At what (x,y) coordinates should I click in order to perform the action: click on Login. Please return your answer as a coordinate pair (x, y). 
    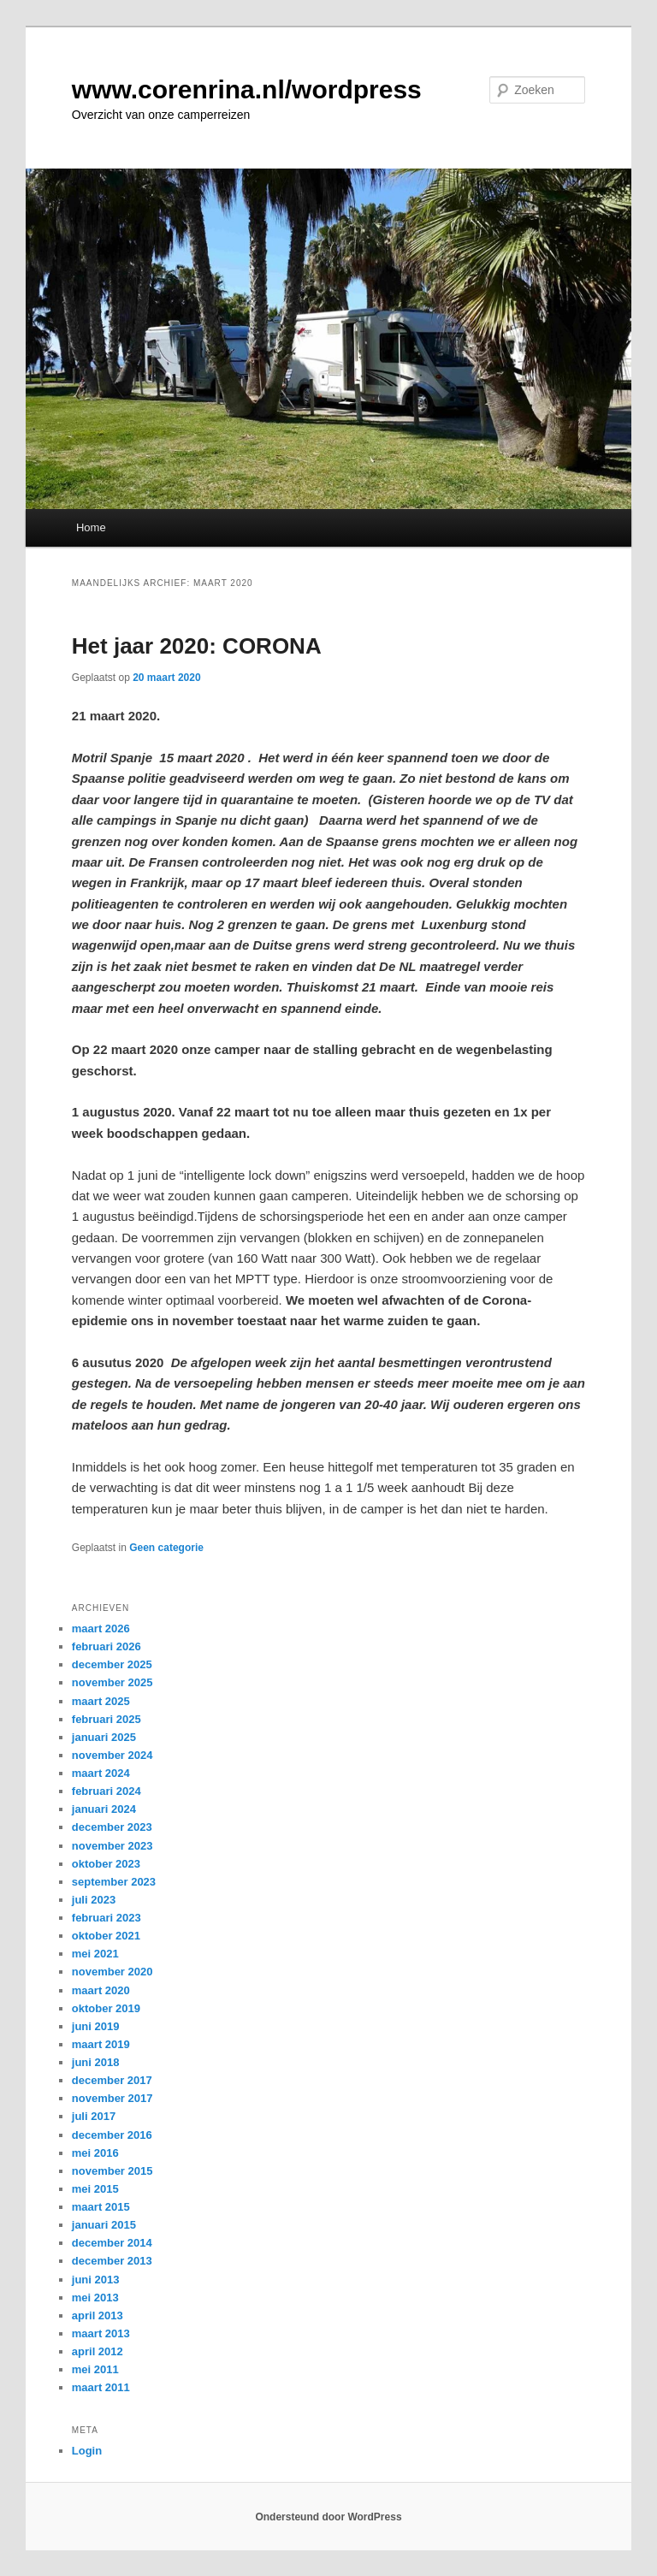
    Looking at the image, I should click on (87, 2450).